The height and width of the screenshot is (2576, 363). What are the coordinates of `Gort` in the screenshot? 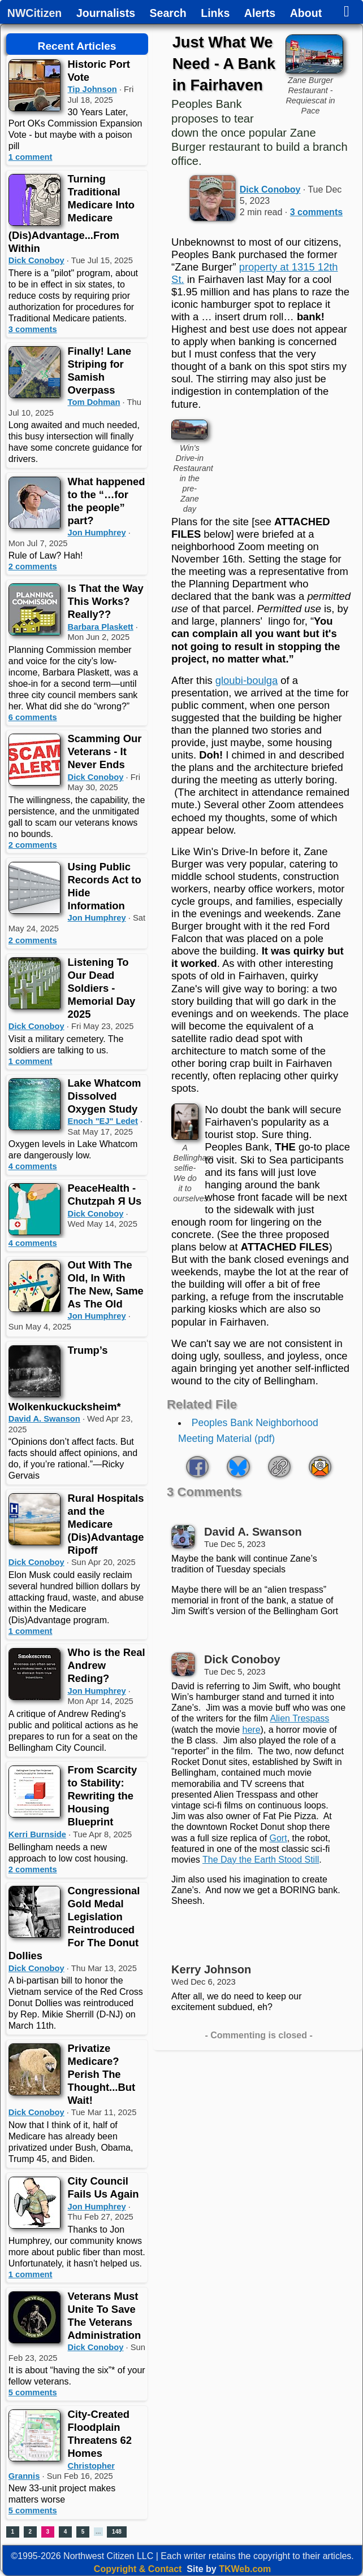 It's located at (278, 1838).